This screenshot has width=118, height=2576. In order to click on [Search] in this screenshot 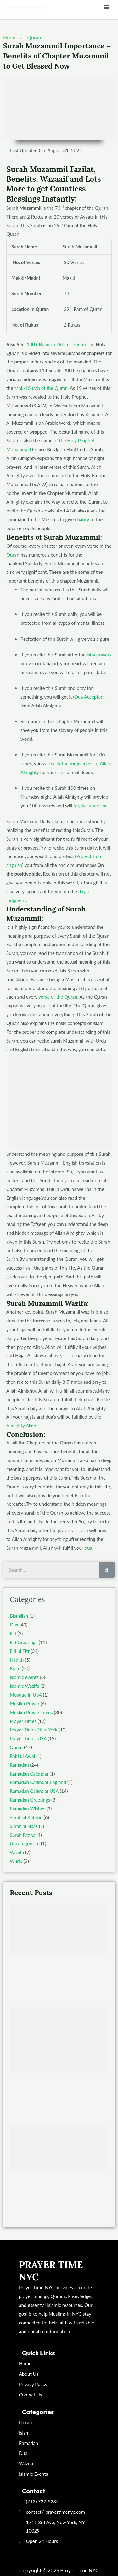, I will do `click(107, 1570)`.